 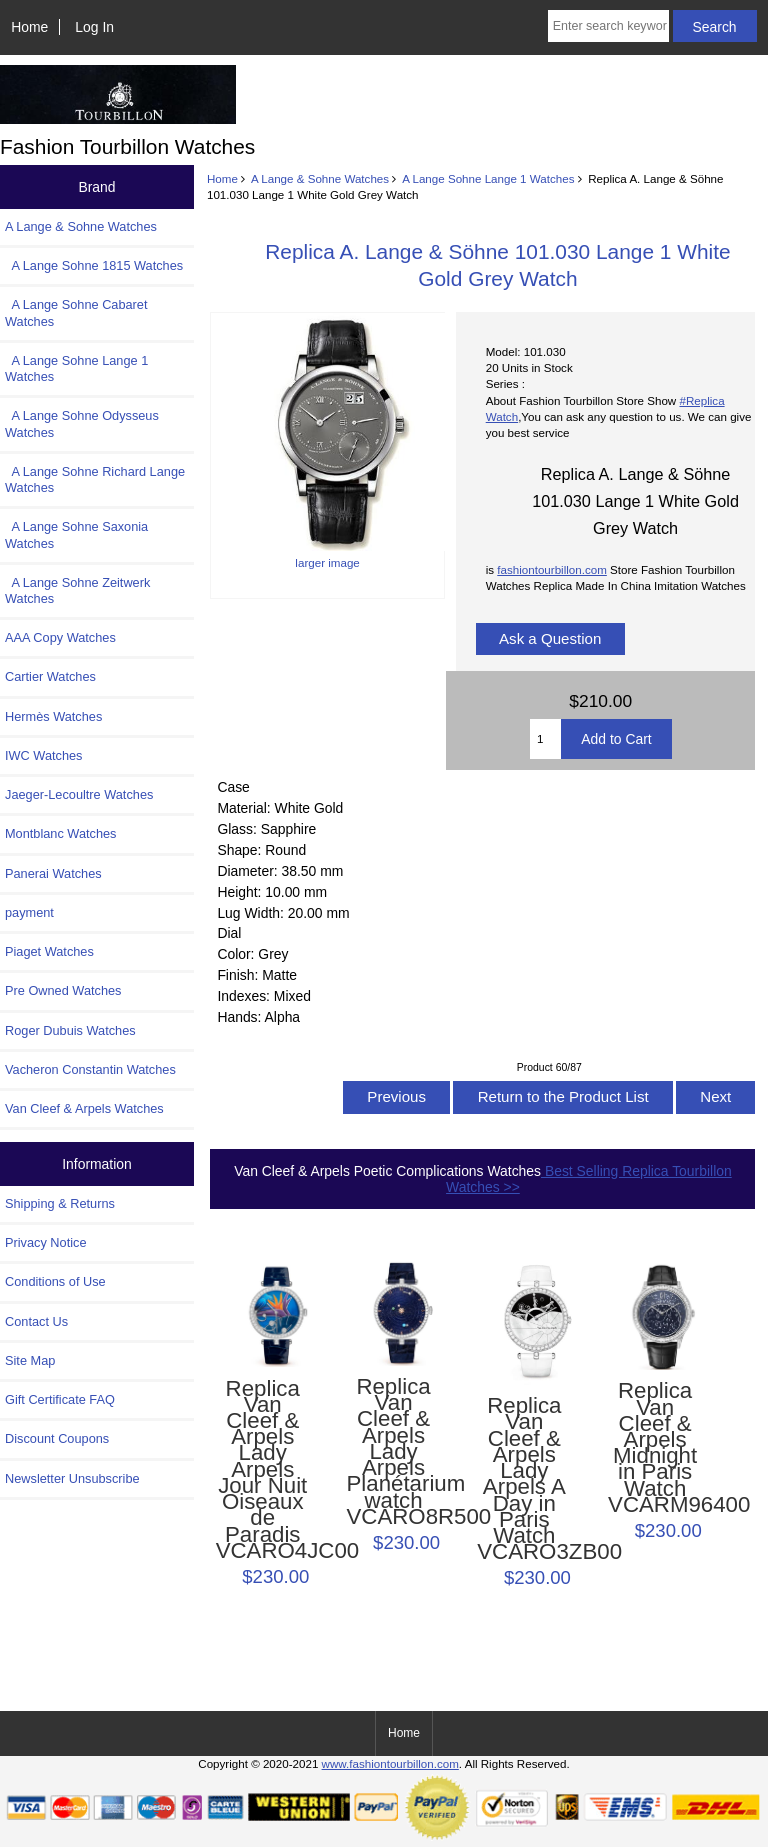 What do you see at coordinates (72, 1478) in the screenshot?
I see `Newsletter Unsubscribe` at bounding box center [72, 1478].